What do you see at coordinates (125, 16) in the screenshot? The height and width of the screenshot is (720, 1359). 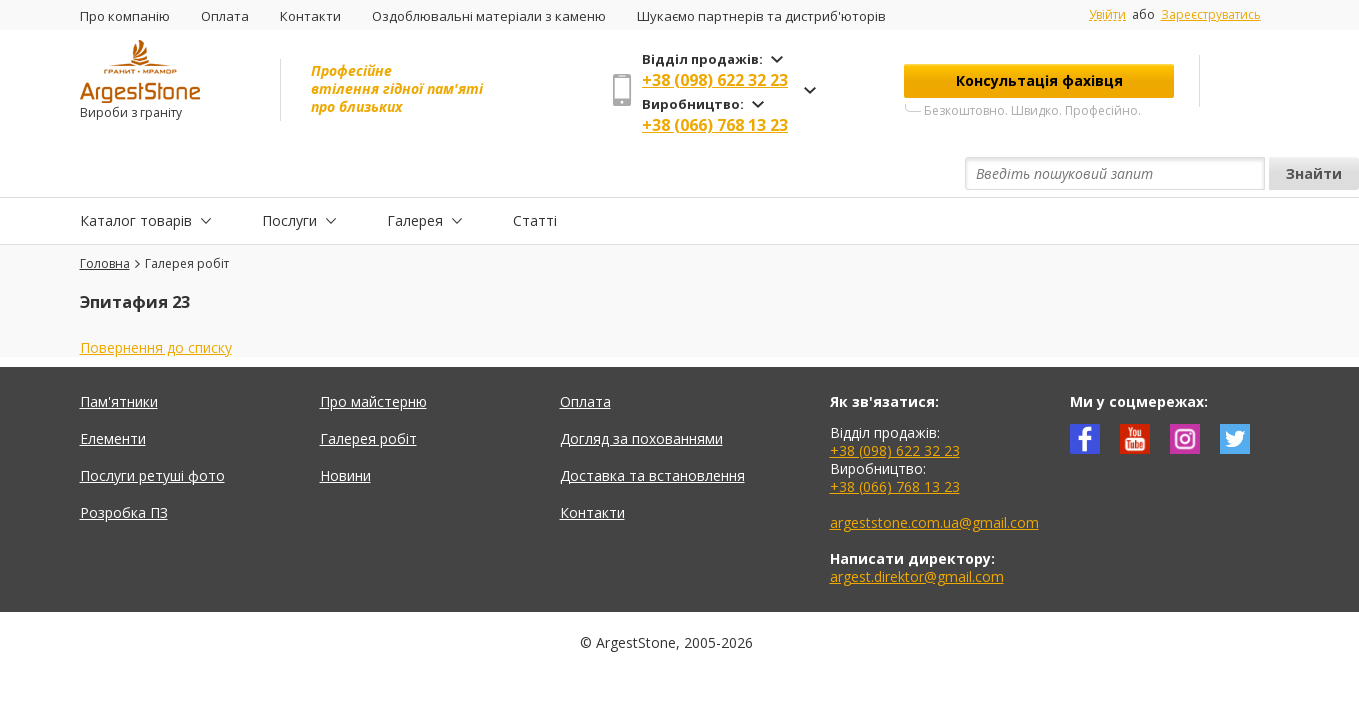 I see `Про компанію` at bounding box center [125, 16].